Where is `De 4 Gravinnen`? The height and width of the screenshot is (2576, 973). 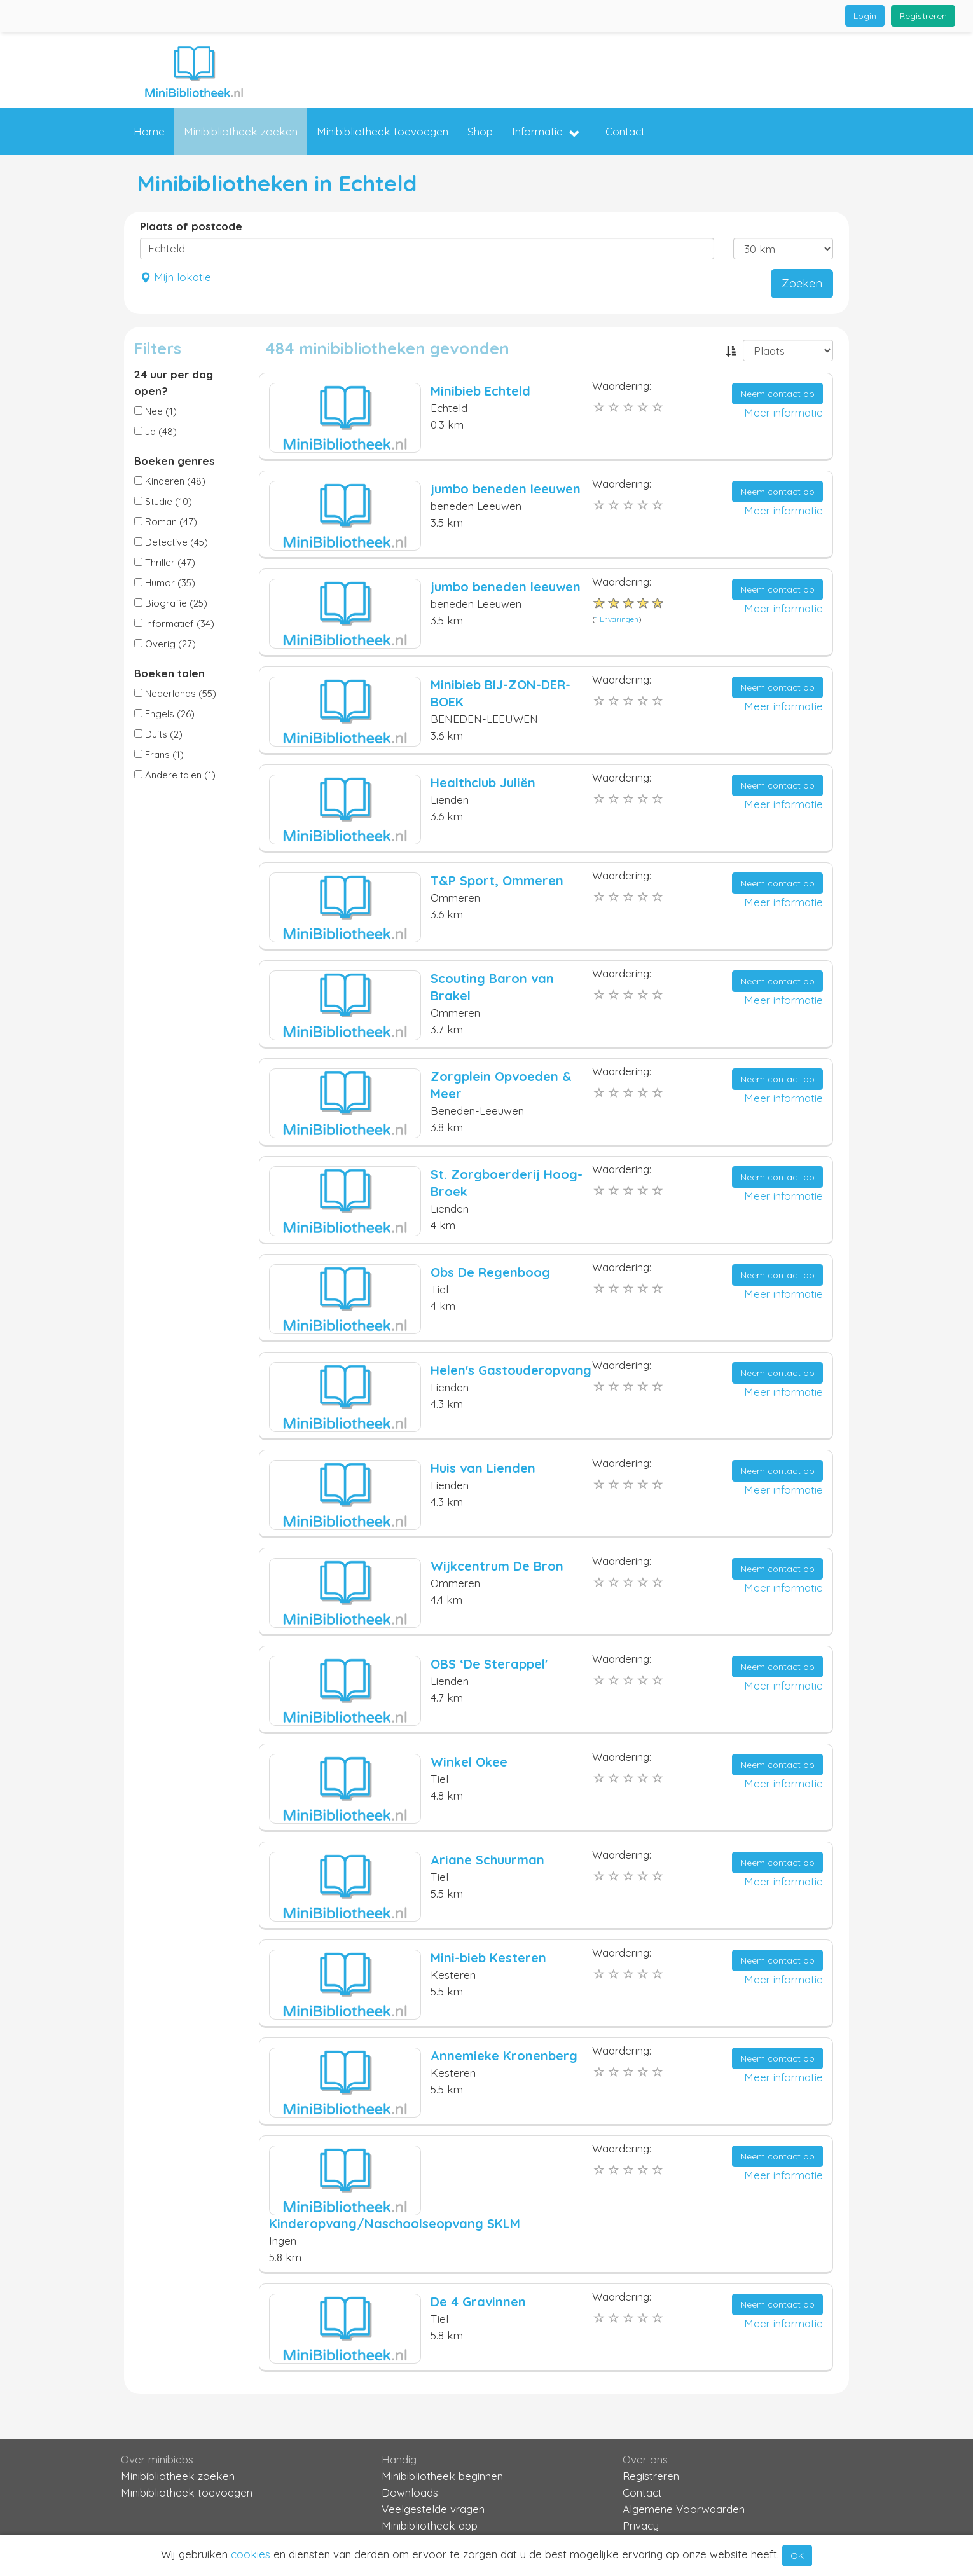 De 4 Gravinnen is located at coordinates (478, 2302).